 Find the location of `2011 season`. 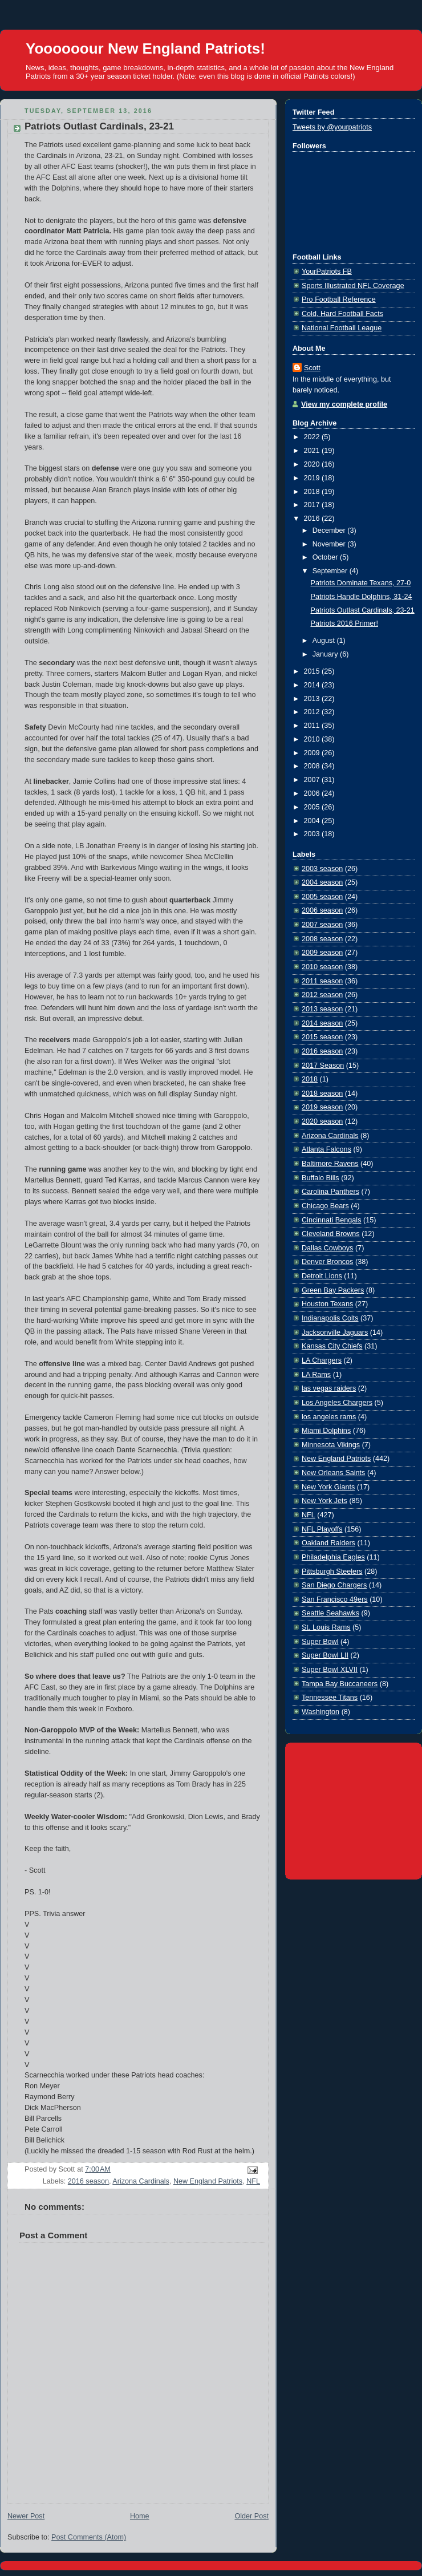

2011 season is located at coordinates (322, 981).